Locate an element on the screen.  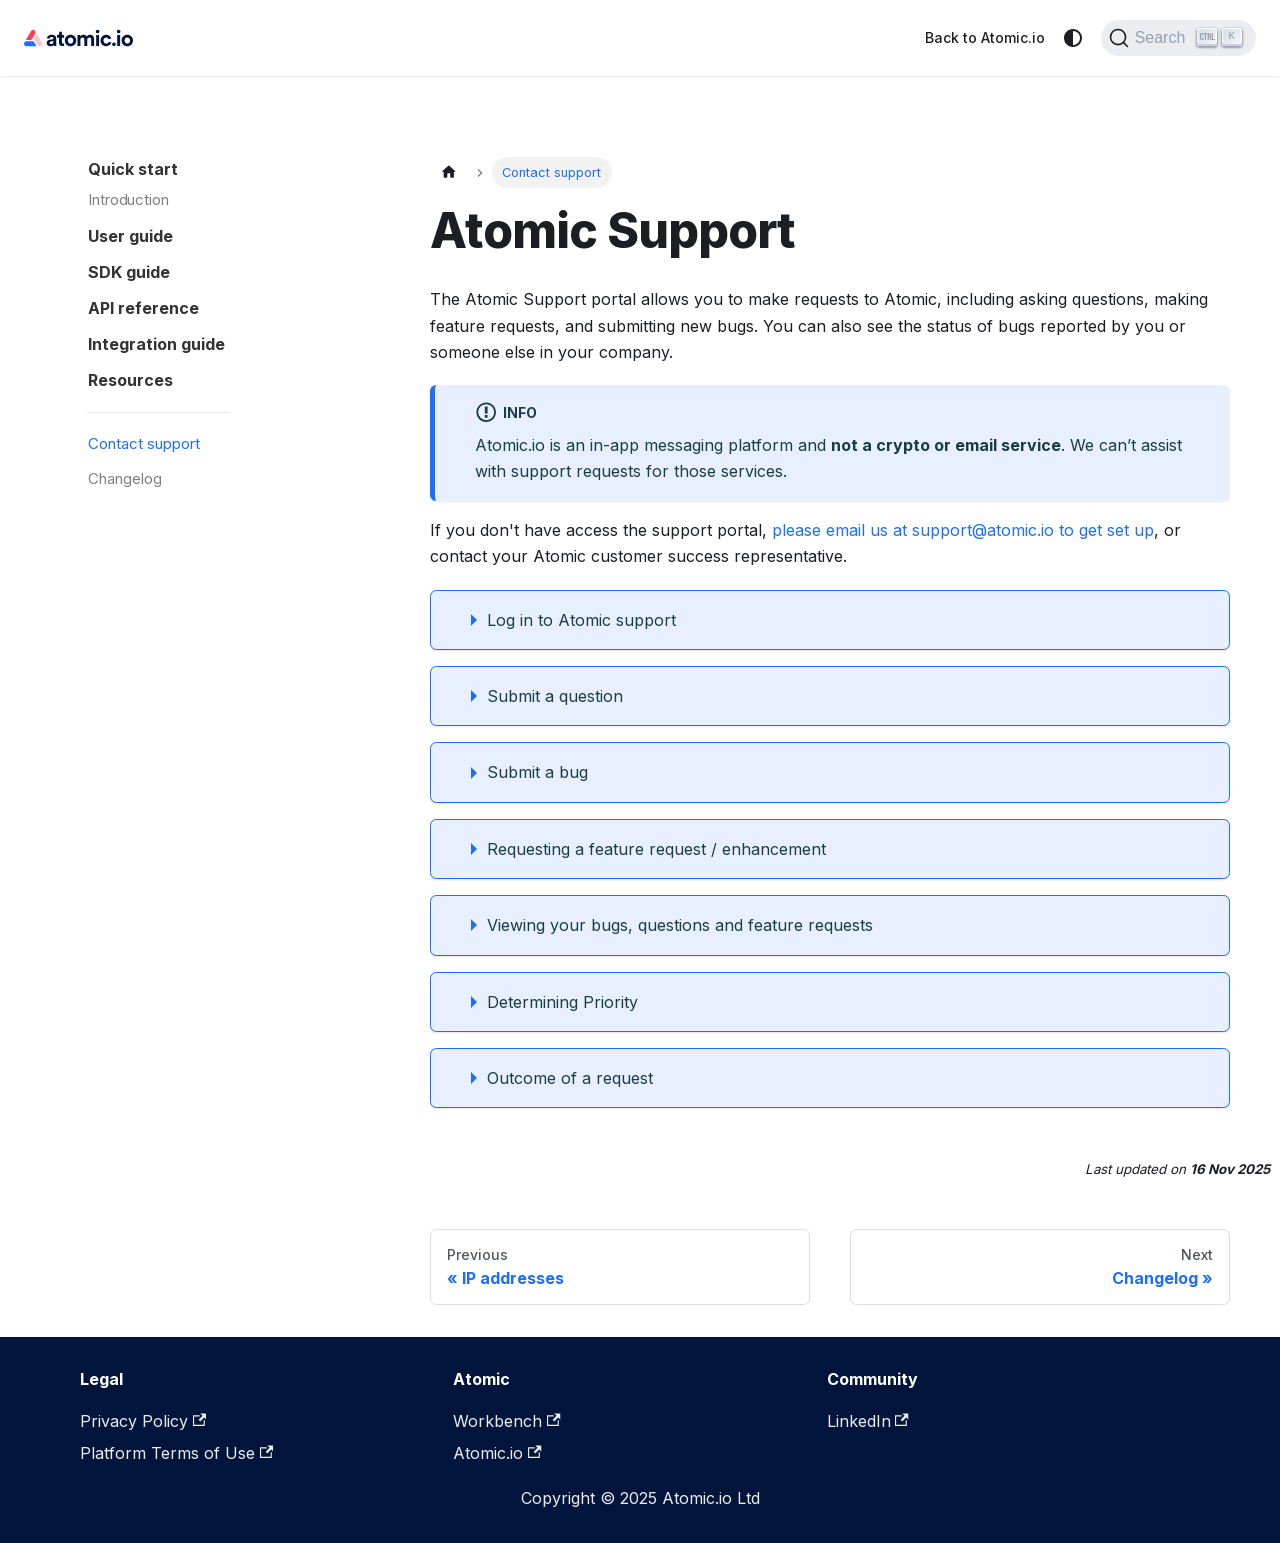
Platform Terms of Use is located at coordinates (176, 1453).